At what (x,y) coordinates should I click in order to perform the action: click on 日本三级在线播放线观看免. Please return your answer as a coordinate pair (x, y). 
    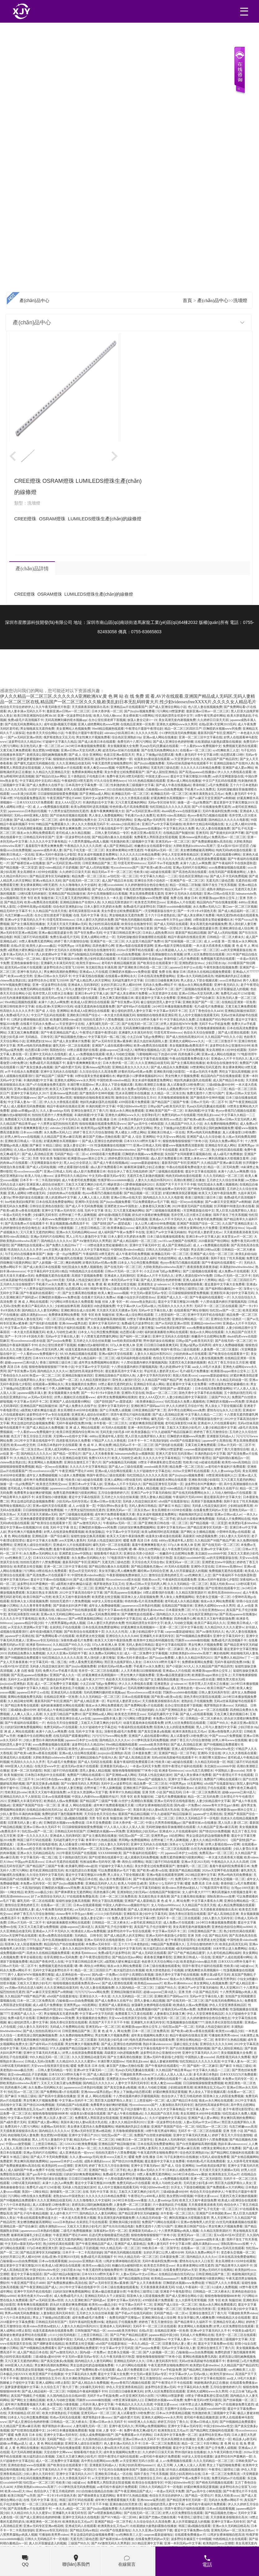
    Looking at the image, I should click on (165, 1236).